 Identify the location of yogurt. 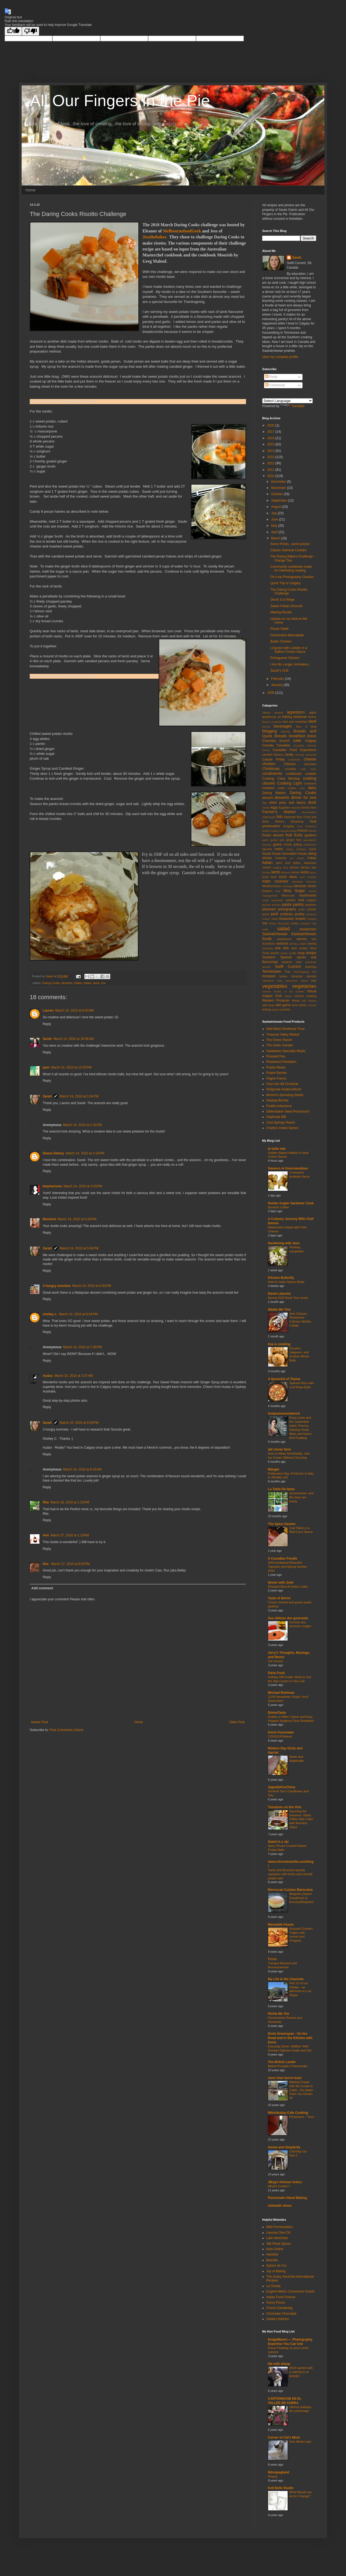
(275, 1009).